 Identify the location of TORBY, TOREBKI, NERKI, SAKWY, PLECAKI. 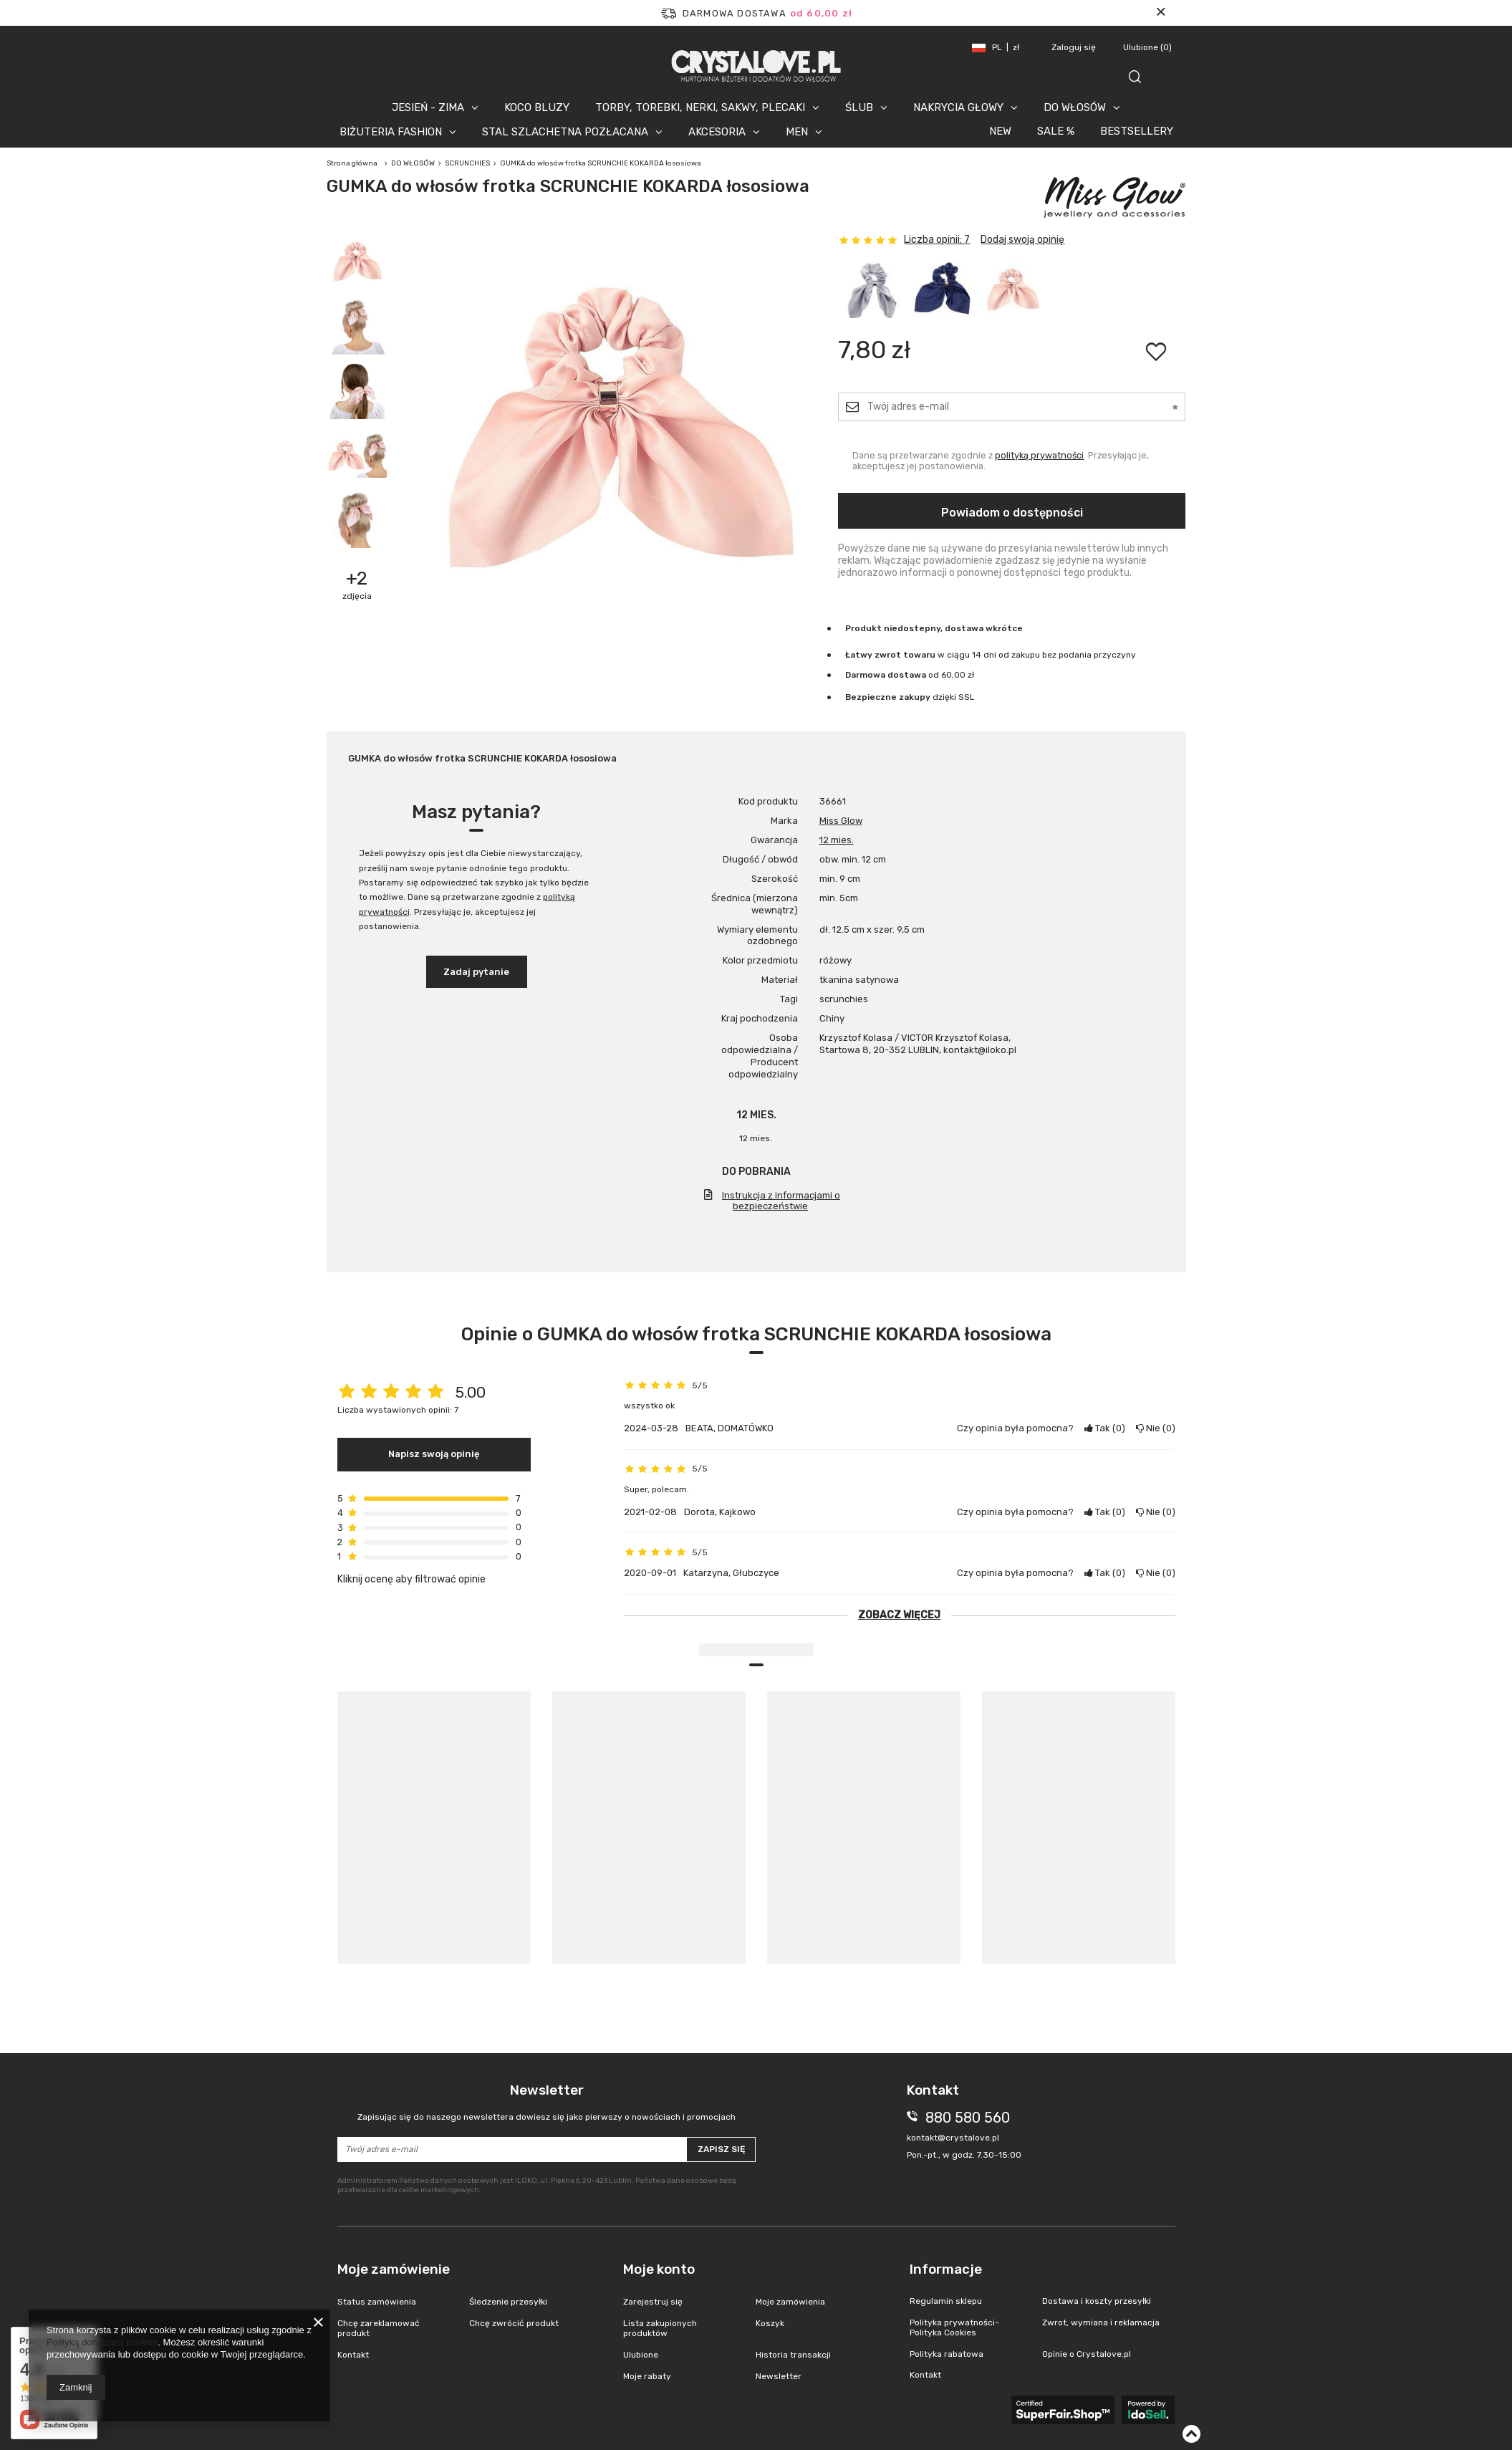
(700, 107).